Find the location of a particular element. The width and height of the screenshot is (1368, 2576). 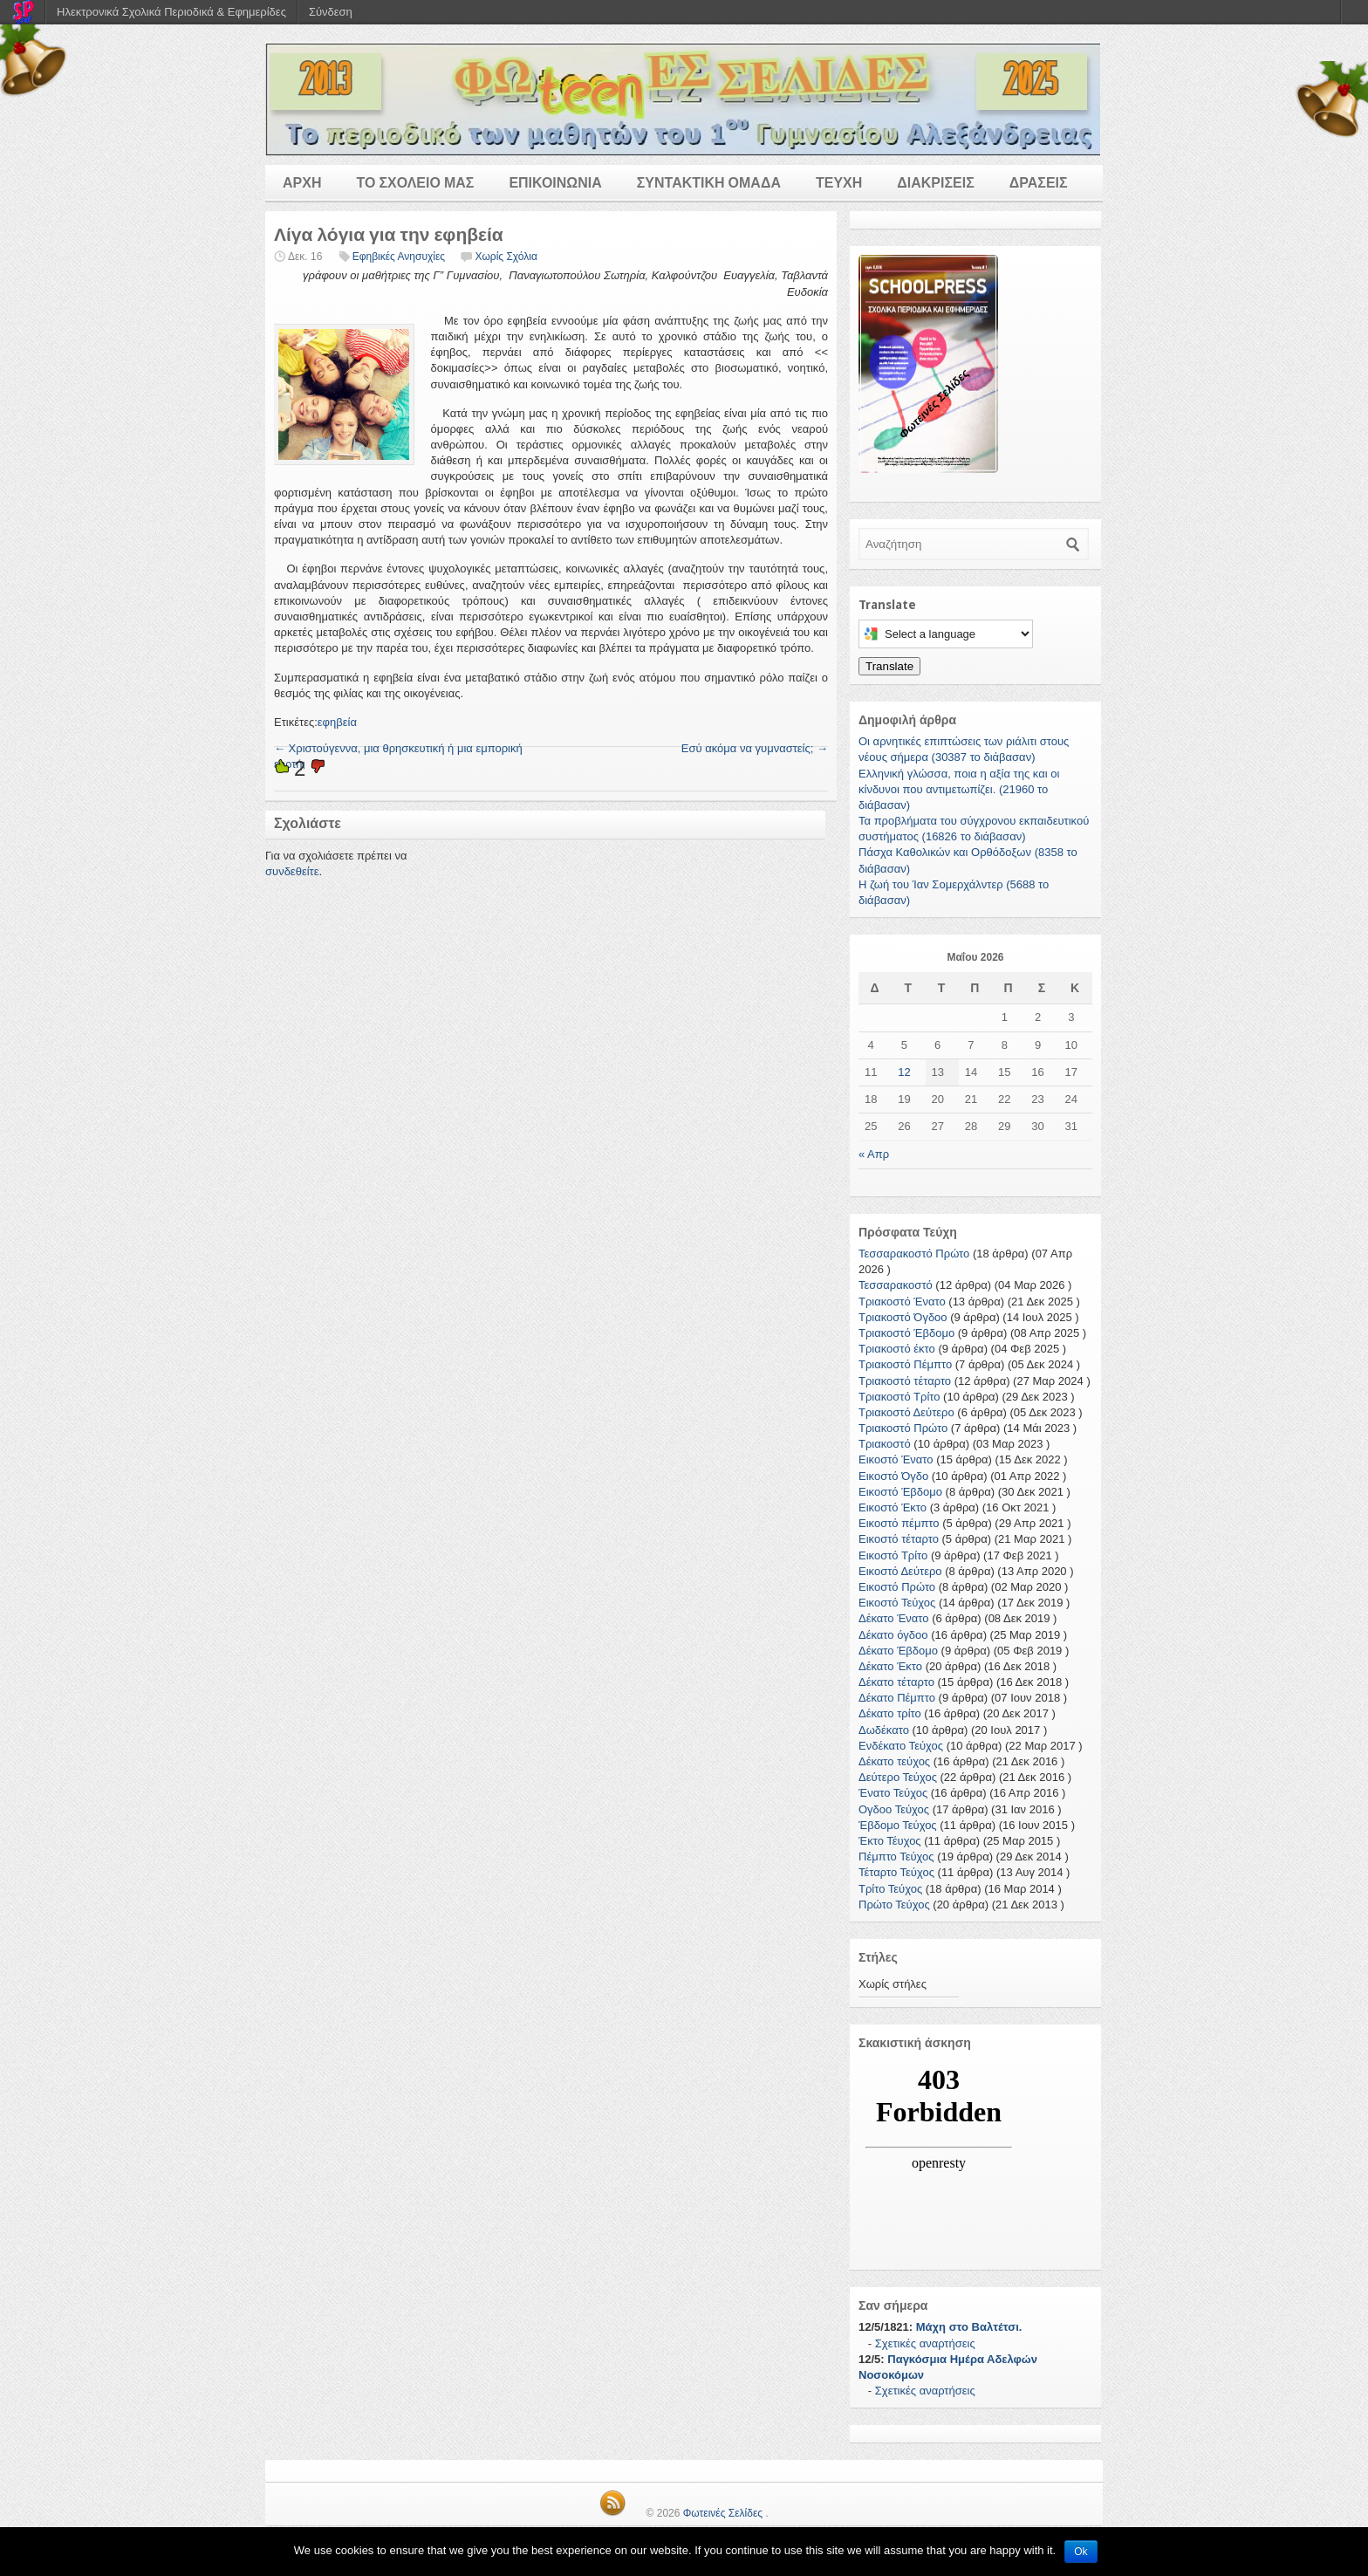

συνδεθείτε is located at coordinates (292, 871).